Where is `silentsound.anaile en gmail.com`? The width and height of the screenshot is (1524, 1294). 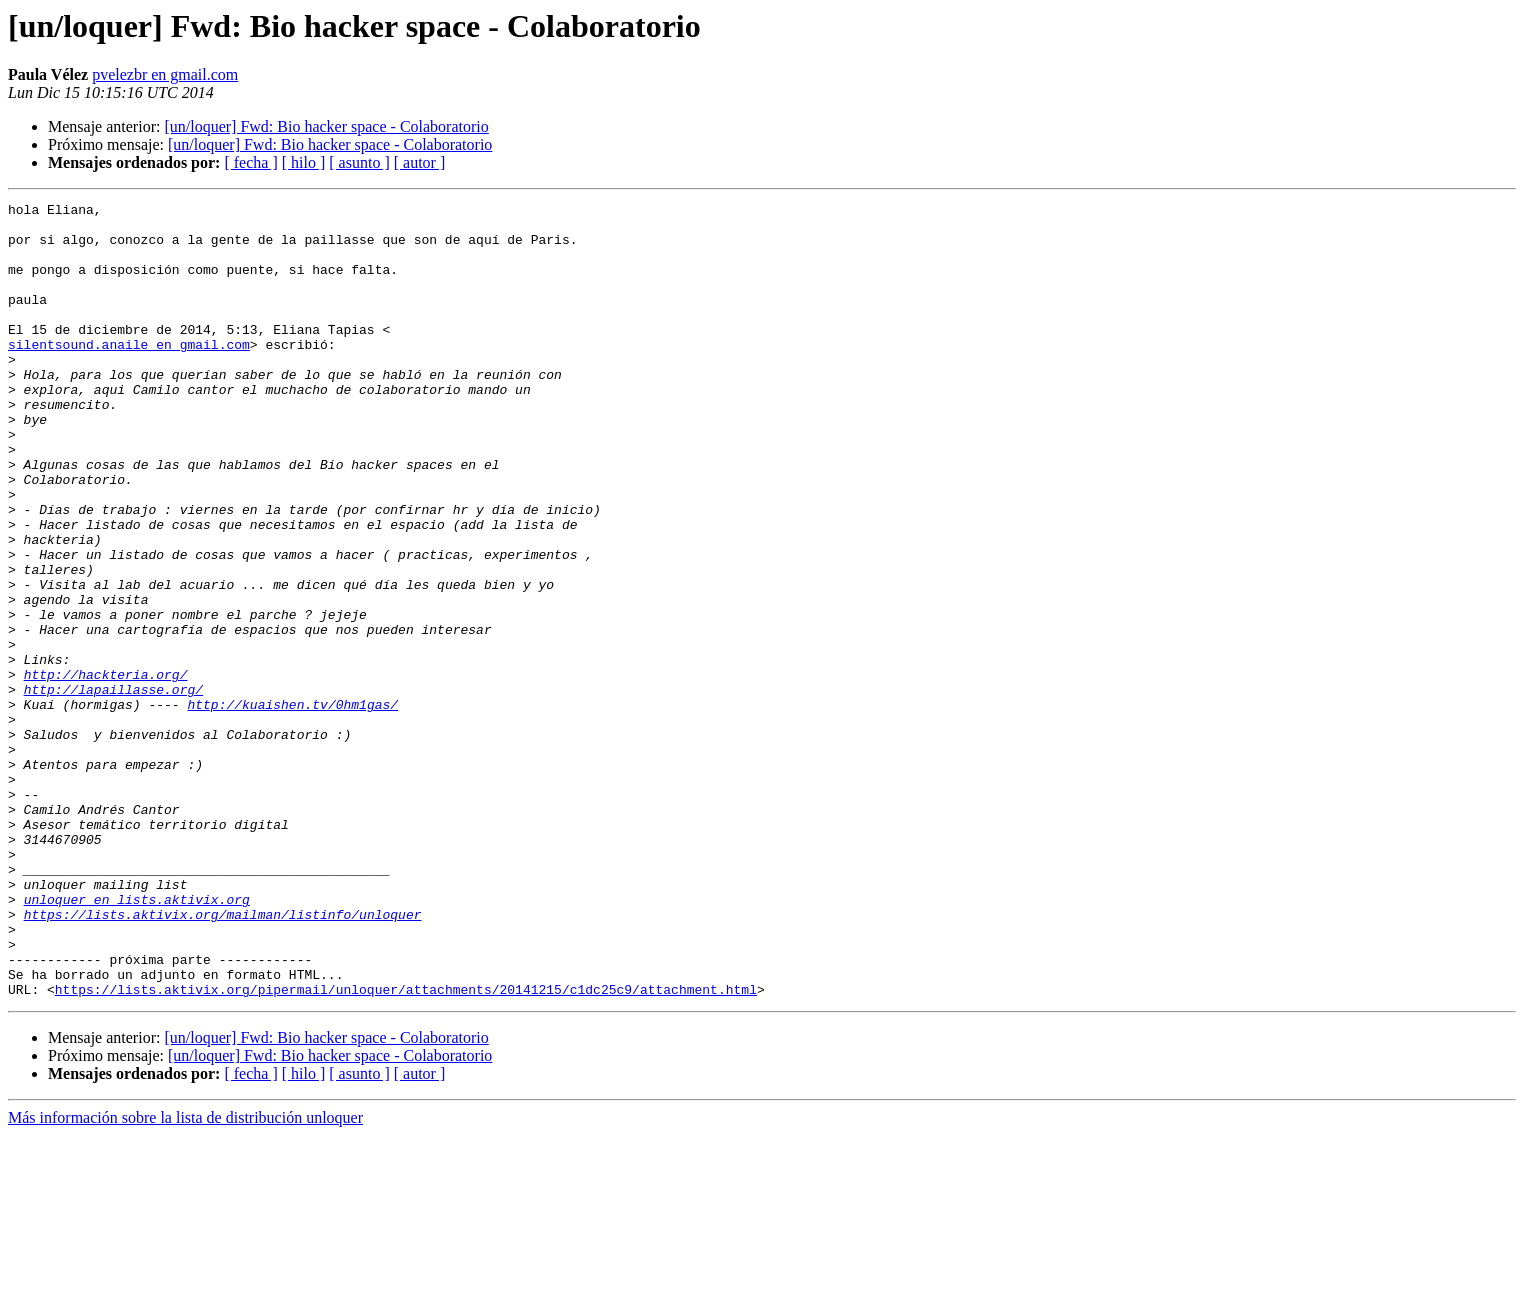 silentsound.anaile en gmail.com is located at coordinates (129, 374).